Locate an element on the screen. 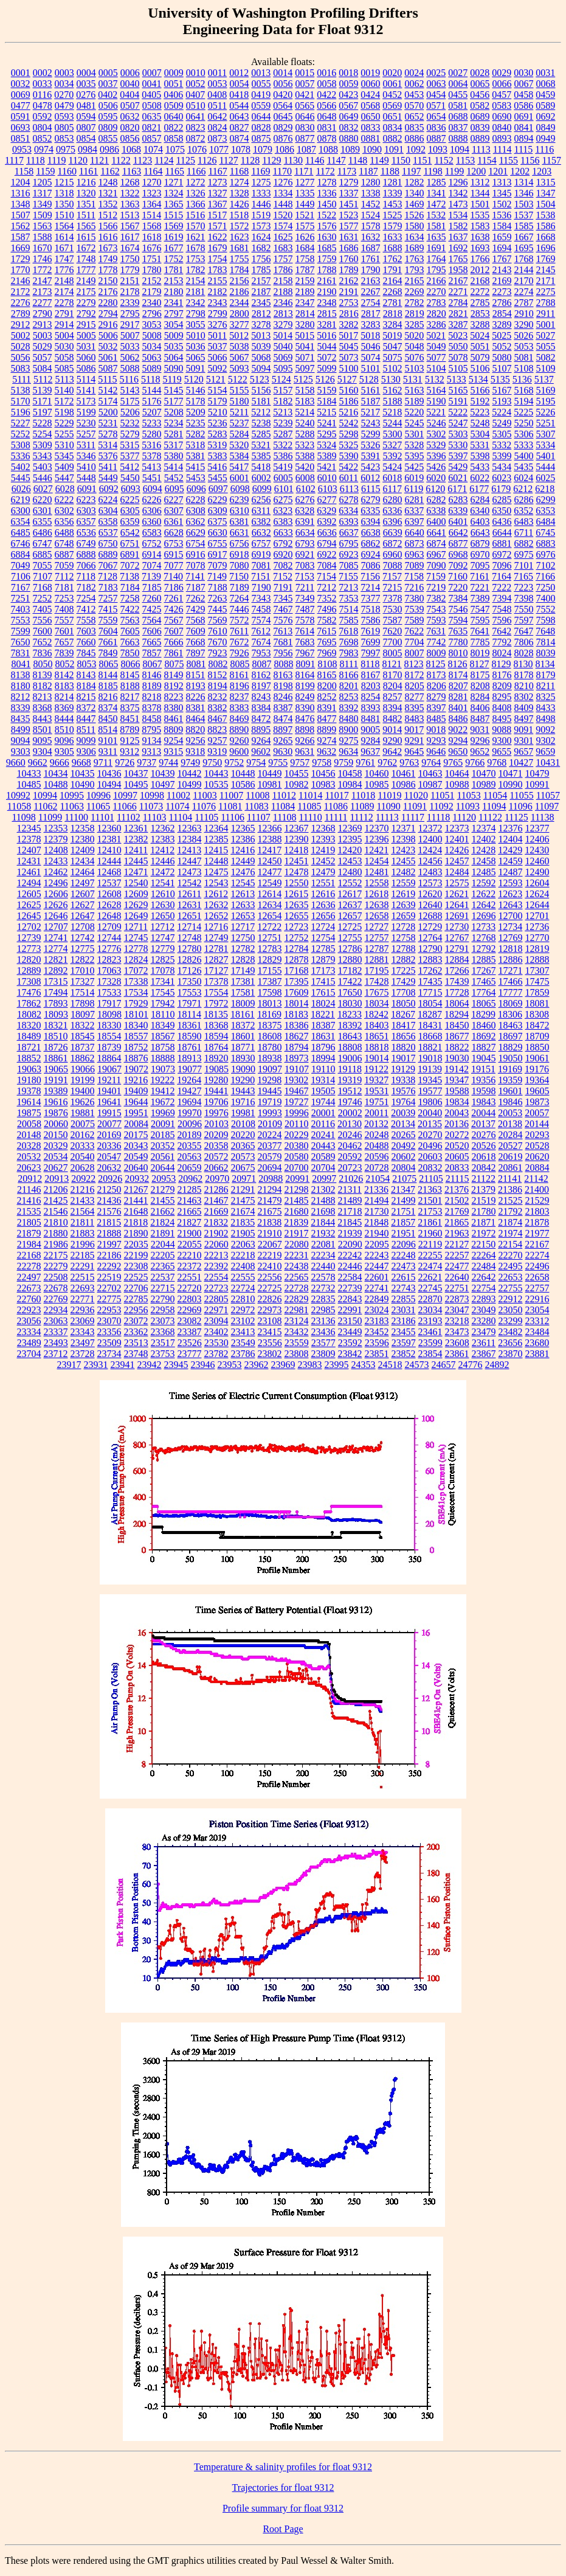 The height and width of the screenshot is (2576, 566). 2782 is located at coordinates (414, 302).